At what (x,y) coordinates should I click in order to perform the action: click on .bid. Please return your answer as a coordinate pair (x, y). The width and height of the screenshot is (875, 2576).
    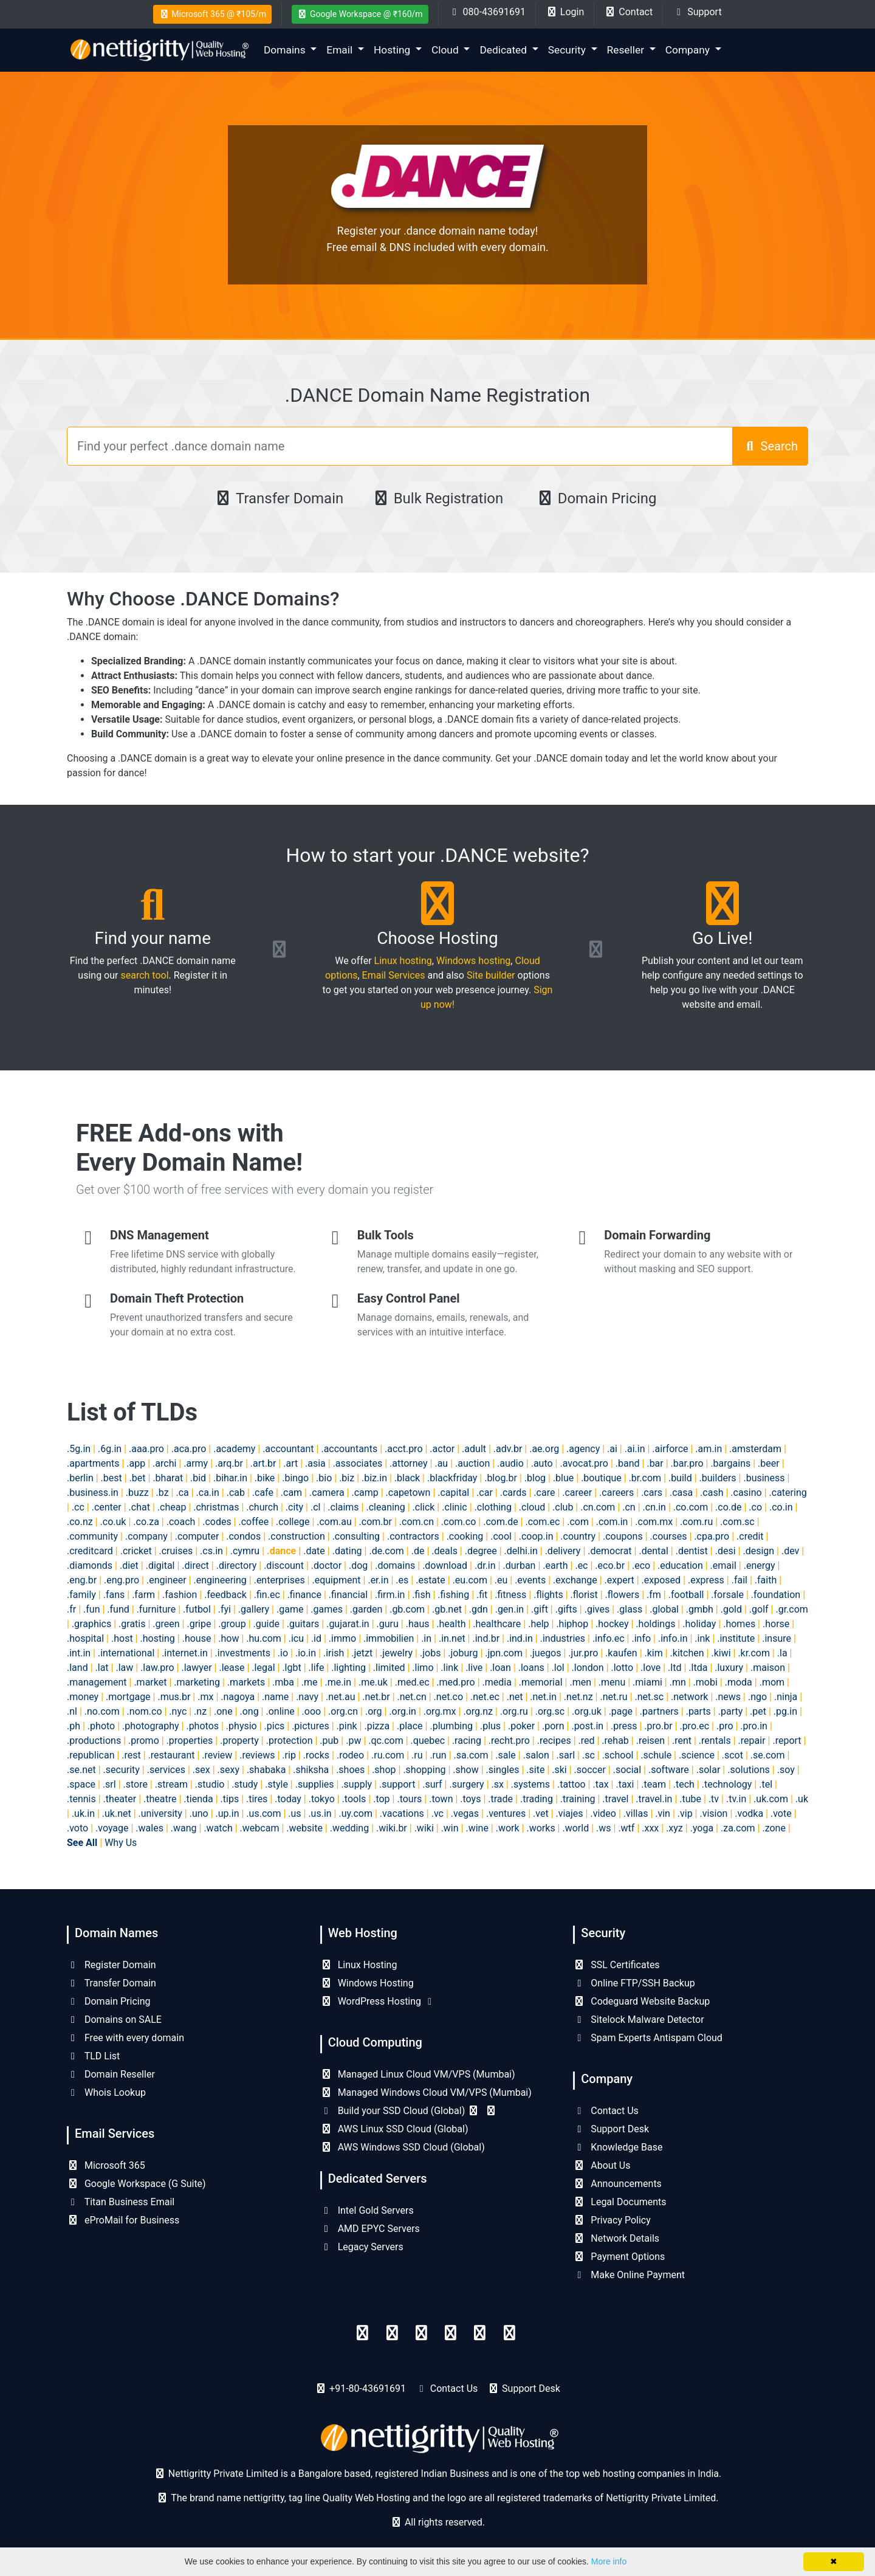
    Looking at the image, I should click on (198, 1478).